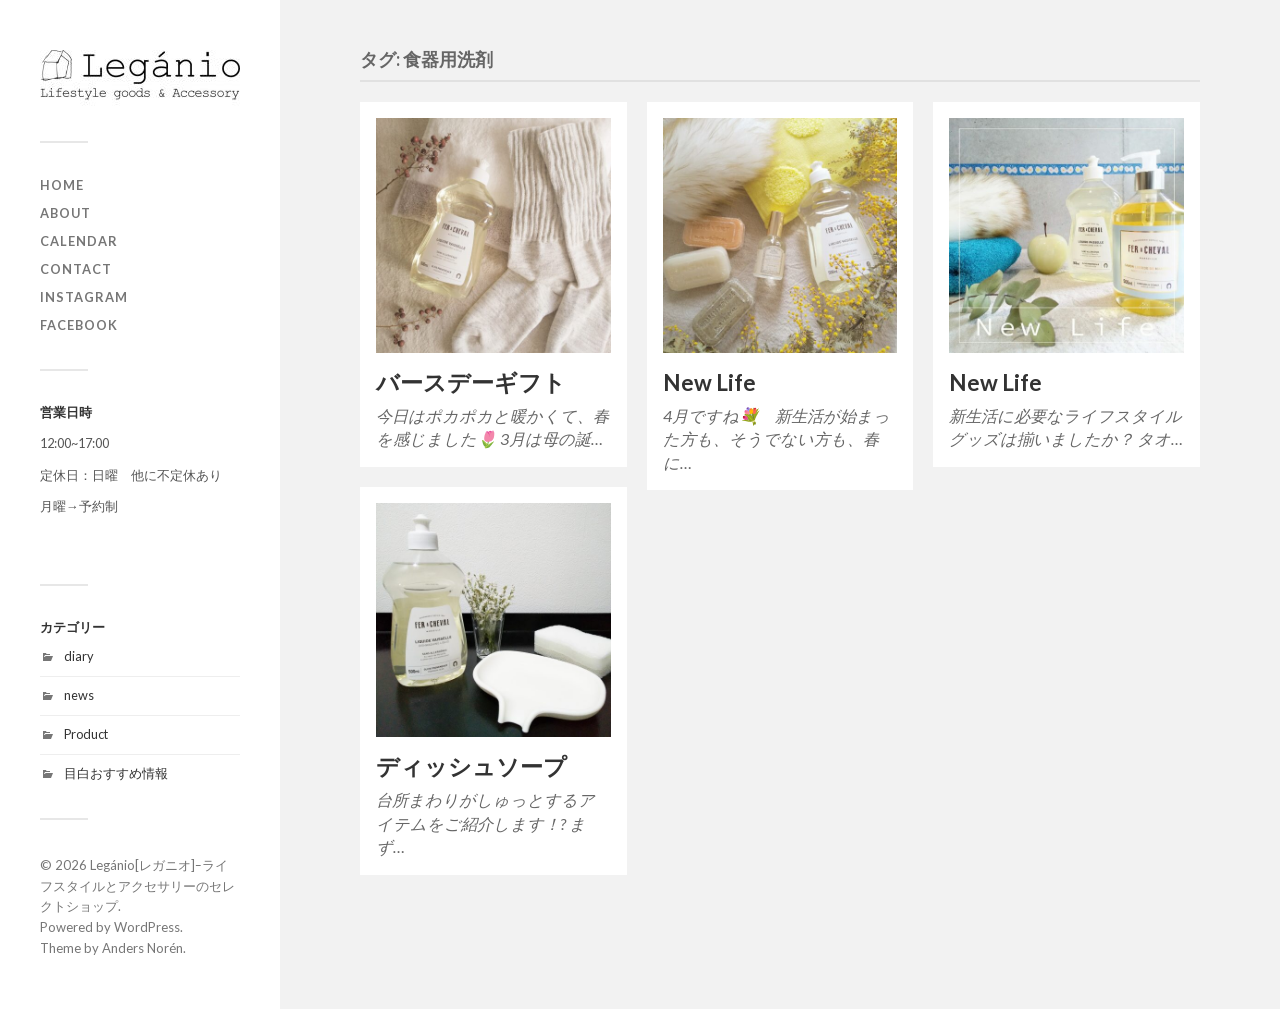  Describe the element at coordinates (471, 766) in the screenshot. I see `ディッシュソープ` at that location.